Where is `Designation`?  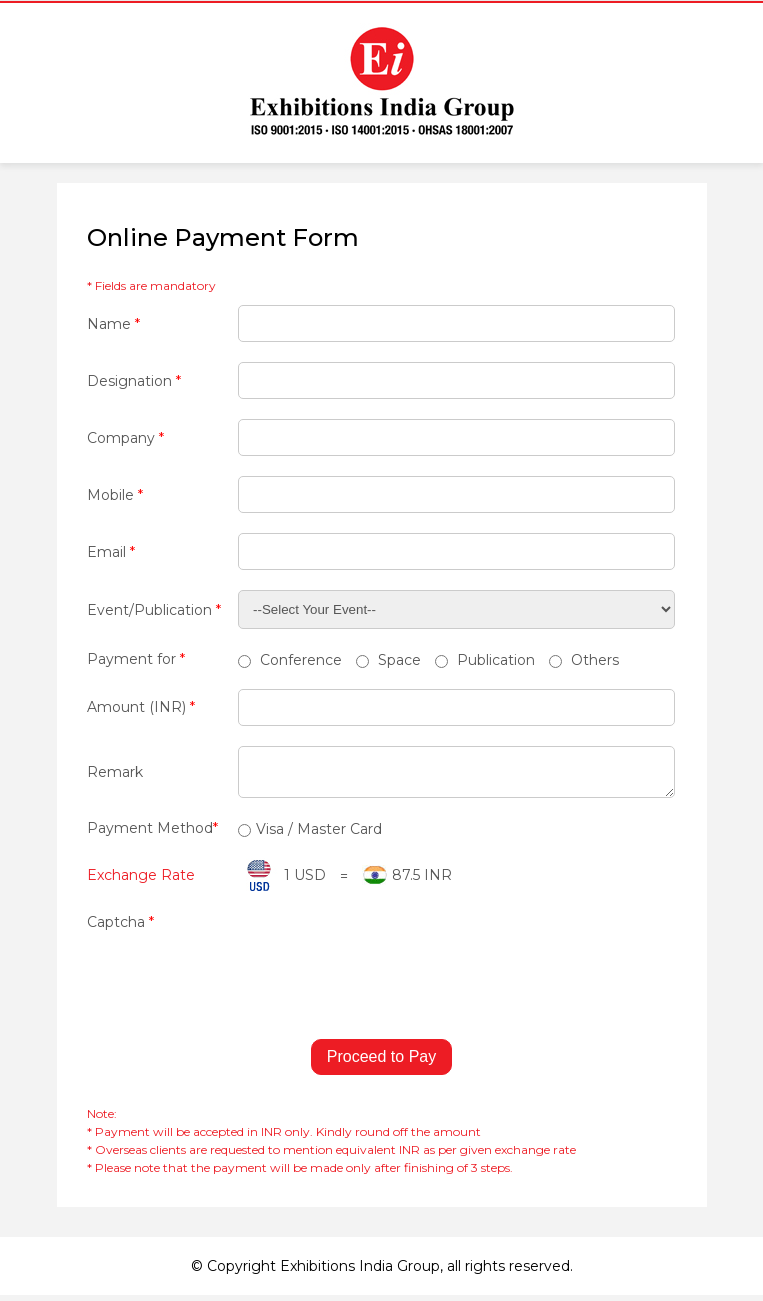
Designation is located at coordinates (134, 381).